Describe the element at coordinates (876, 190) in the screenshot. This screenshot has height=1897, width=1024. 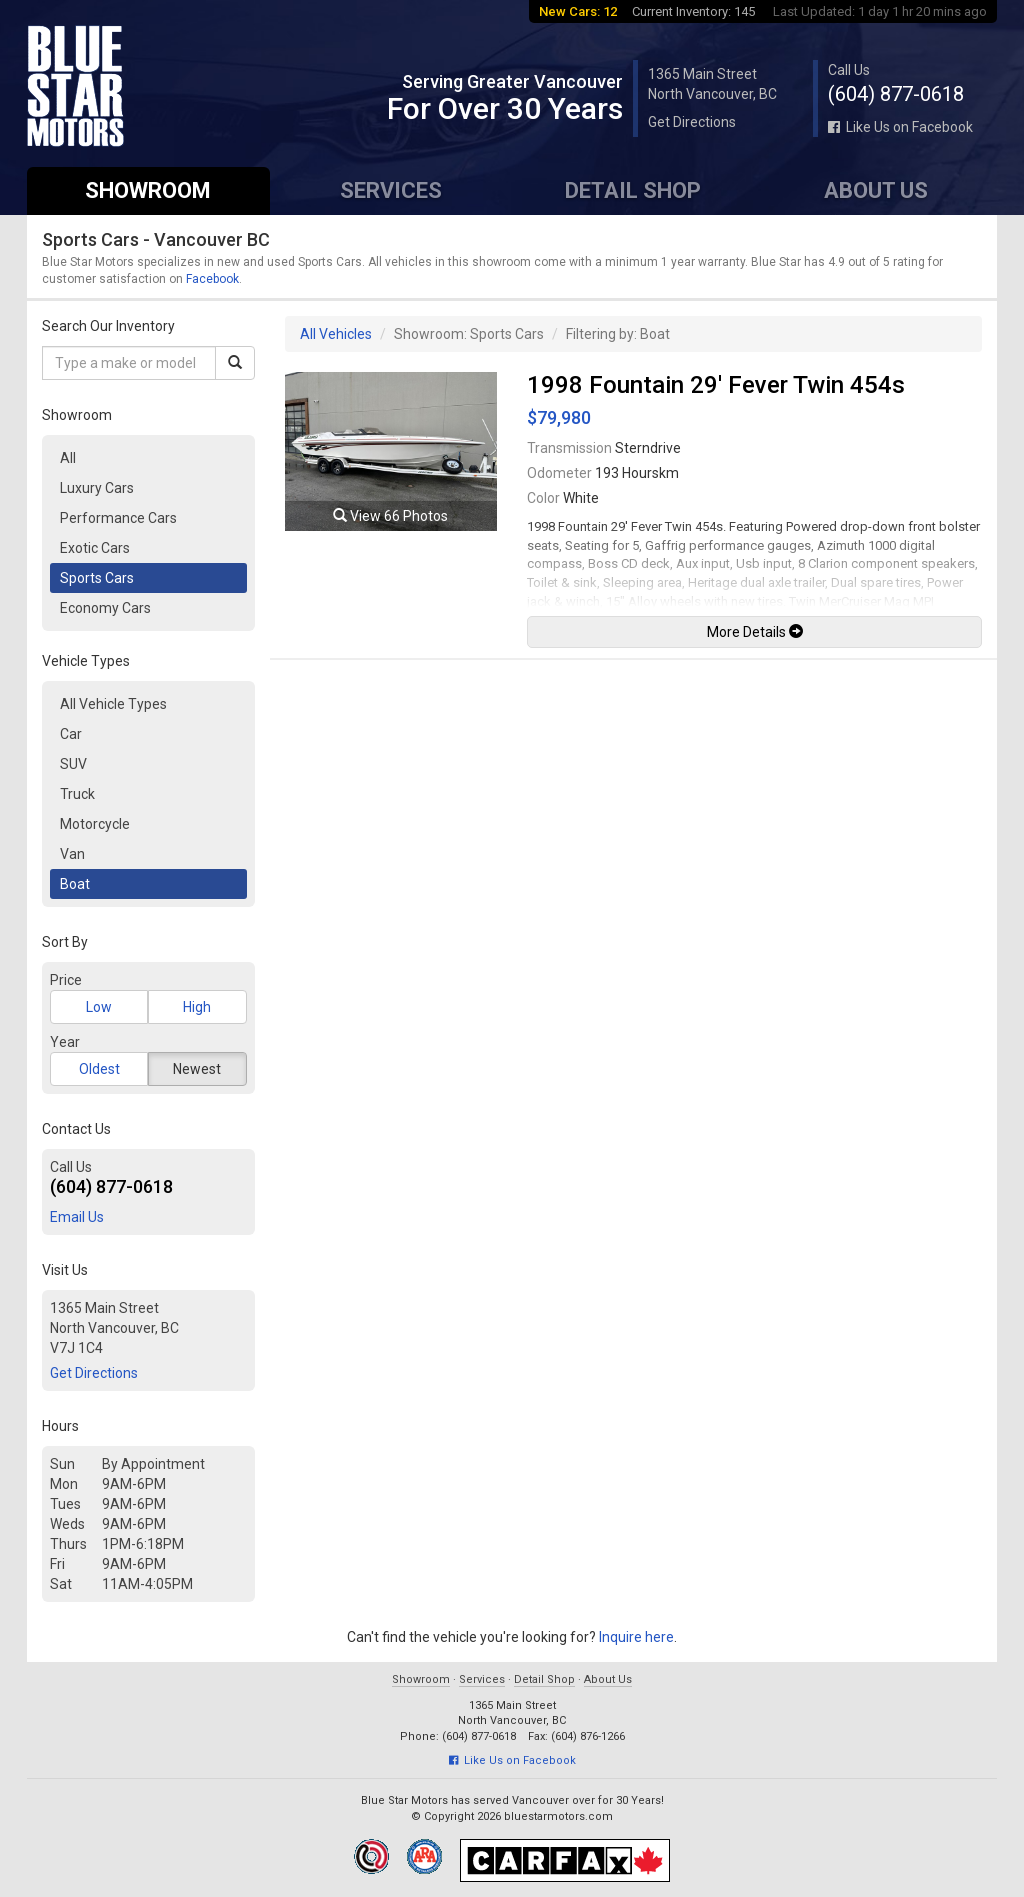
I see `About Us` at that location.